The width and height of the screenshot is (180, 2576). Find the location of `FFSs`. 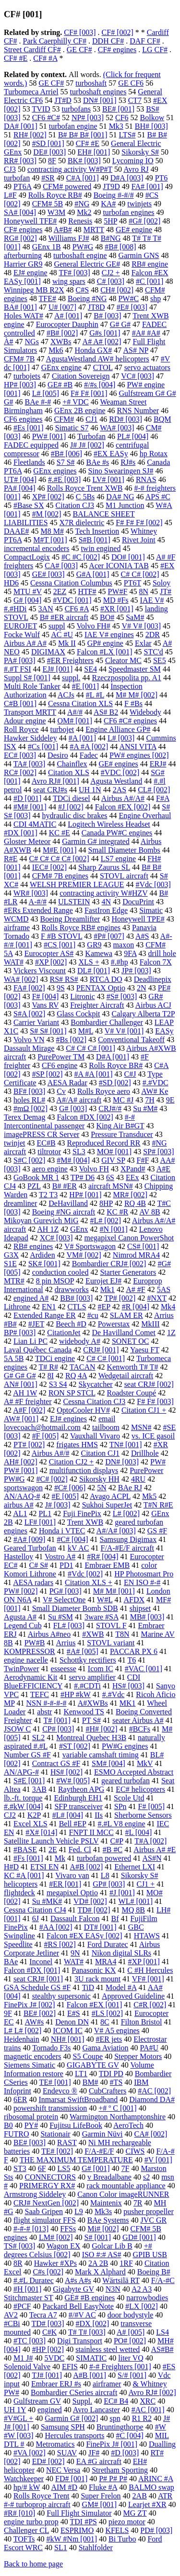

FFSs is located at coordinates (68, 2229).